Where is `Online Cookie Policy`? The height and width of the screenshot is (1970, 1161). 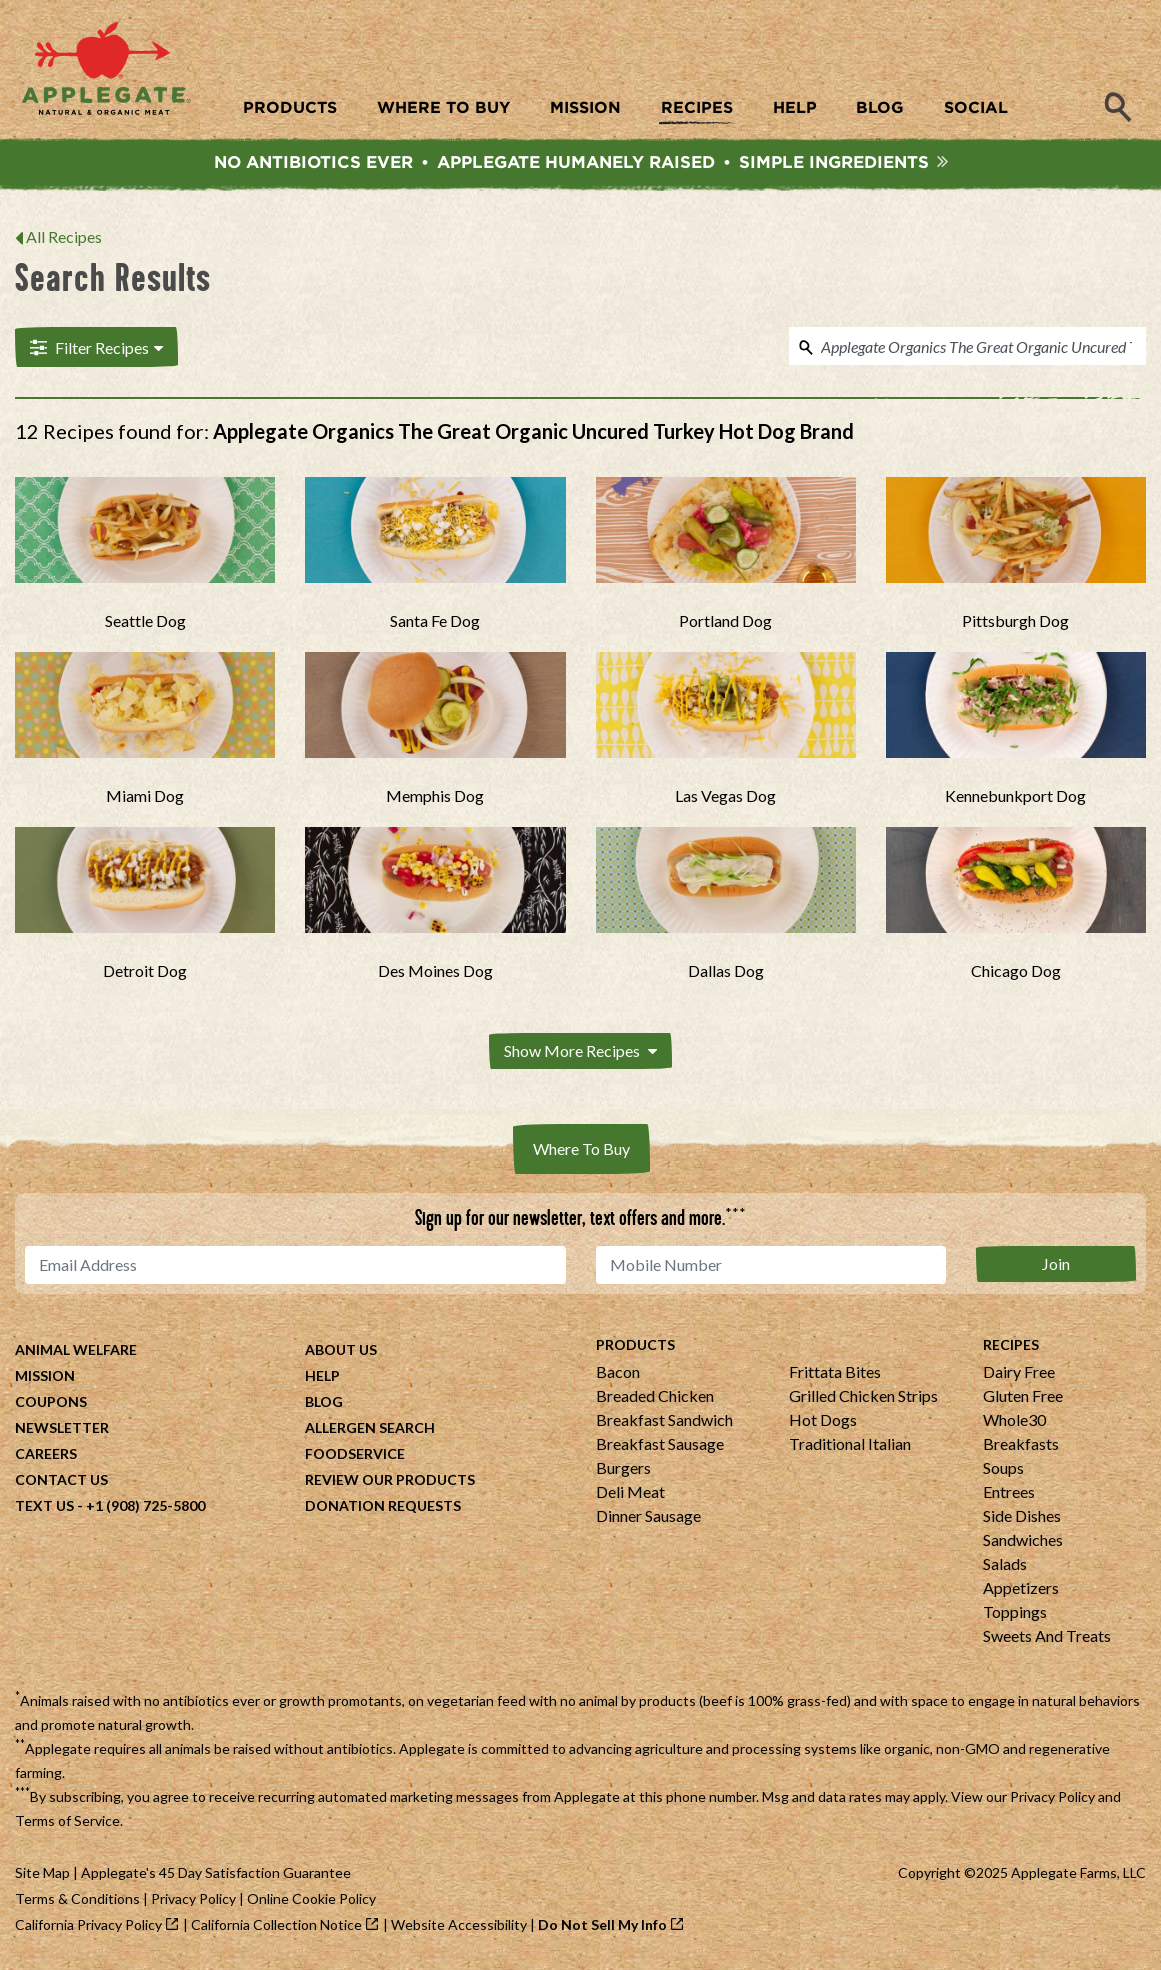
Online Cookie Policy is located at coordinates (311, 1898).